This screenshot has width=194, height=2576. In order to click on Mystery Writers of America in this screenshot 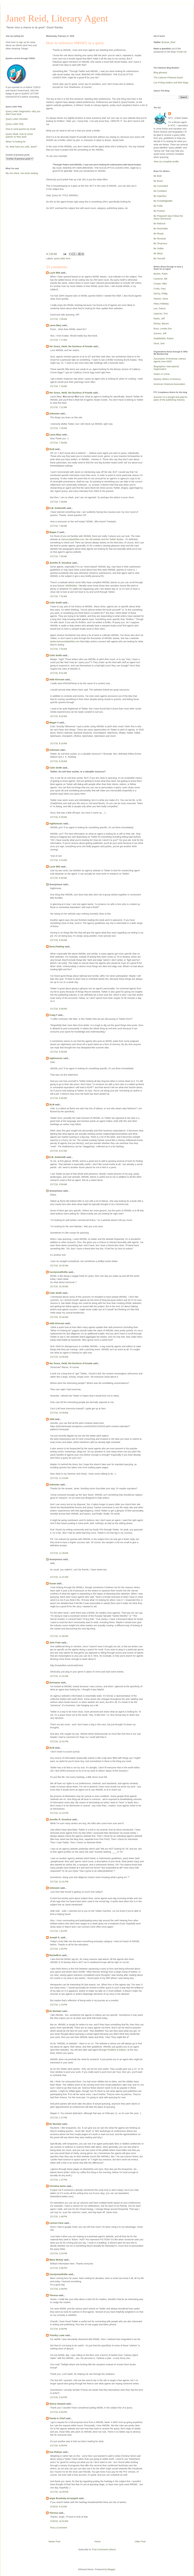, I will do `click(167, 379)`.